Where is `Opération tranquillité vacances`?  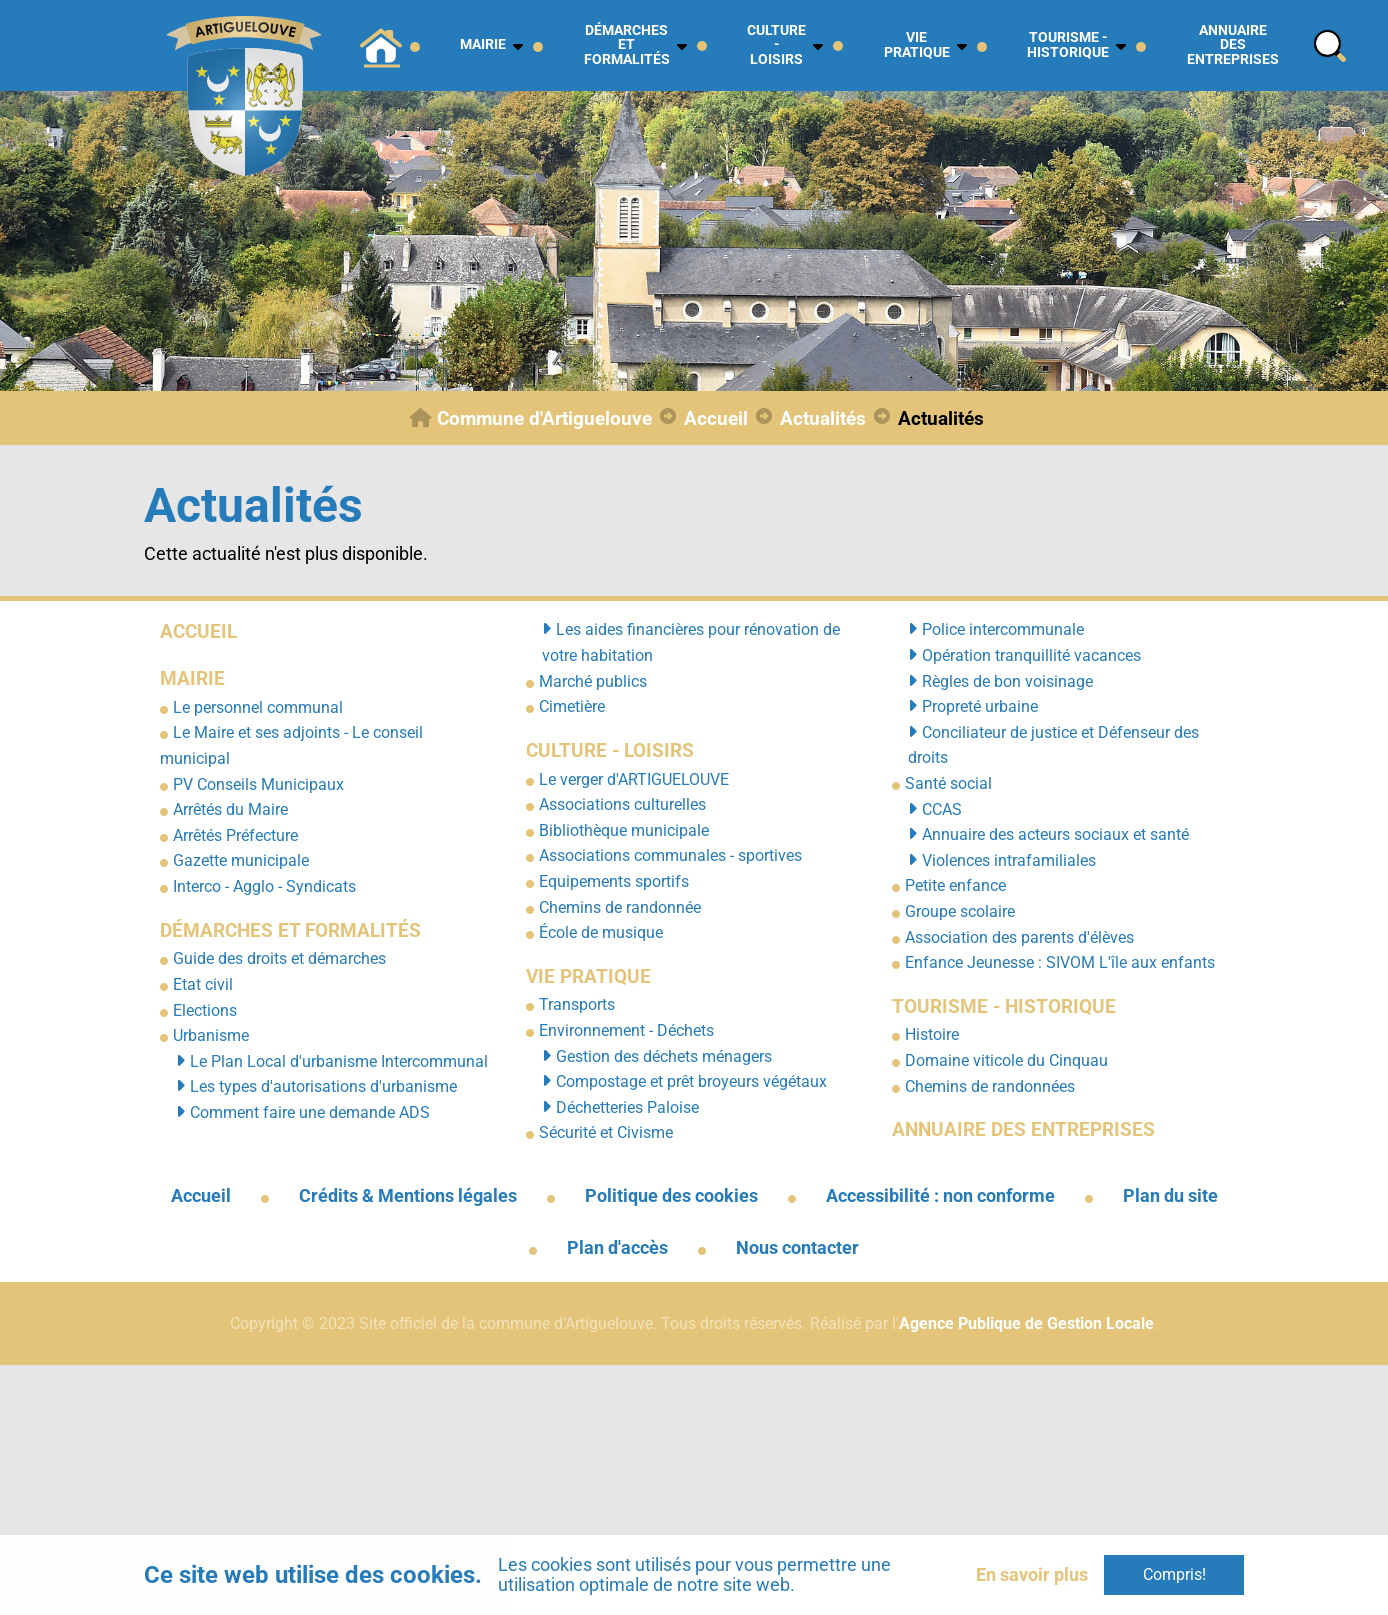 Opération tranquillité vacances is located at coordinates (1031, 655).